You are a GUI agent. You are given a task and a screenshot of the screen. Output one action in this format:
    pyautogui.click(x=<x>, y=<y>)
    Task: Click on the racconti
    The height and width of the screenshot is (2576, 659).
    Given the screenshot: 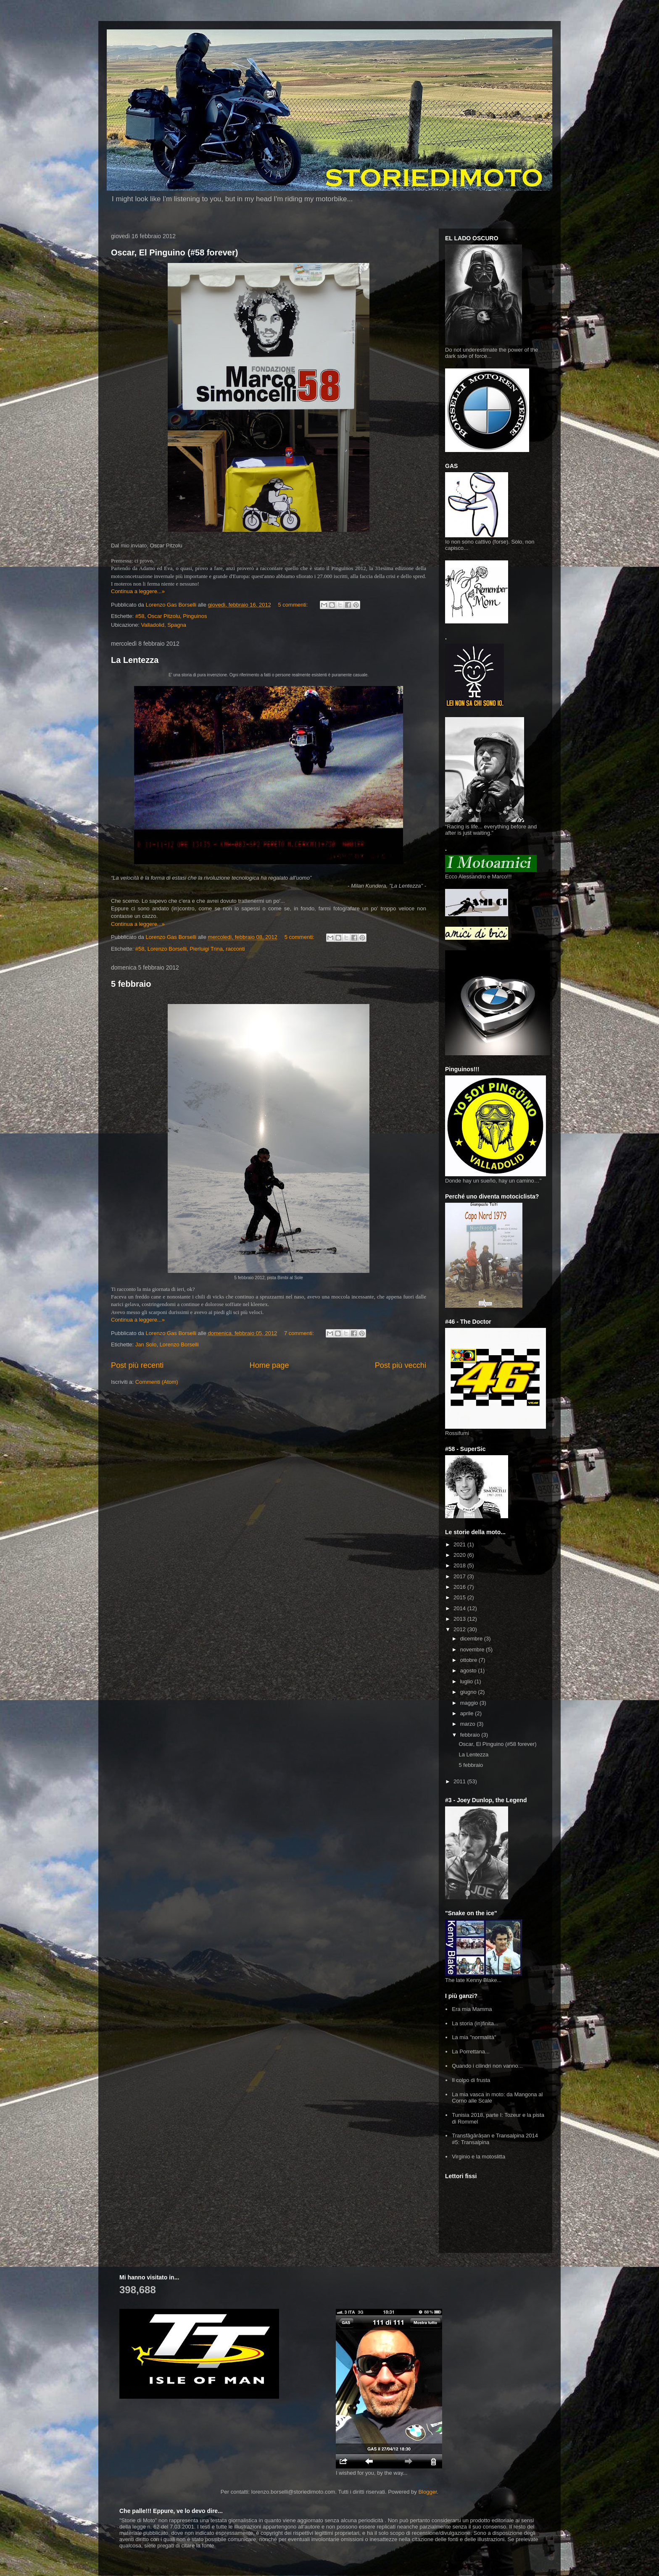 What is the action you would take?
    pyautogui.click(x=235, y=949)
    